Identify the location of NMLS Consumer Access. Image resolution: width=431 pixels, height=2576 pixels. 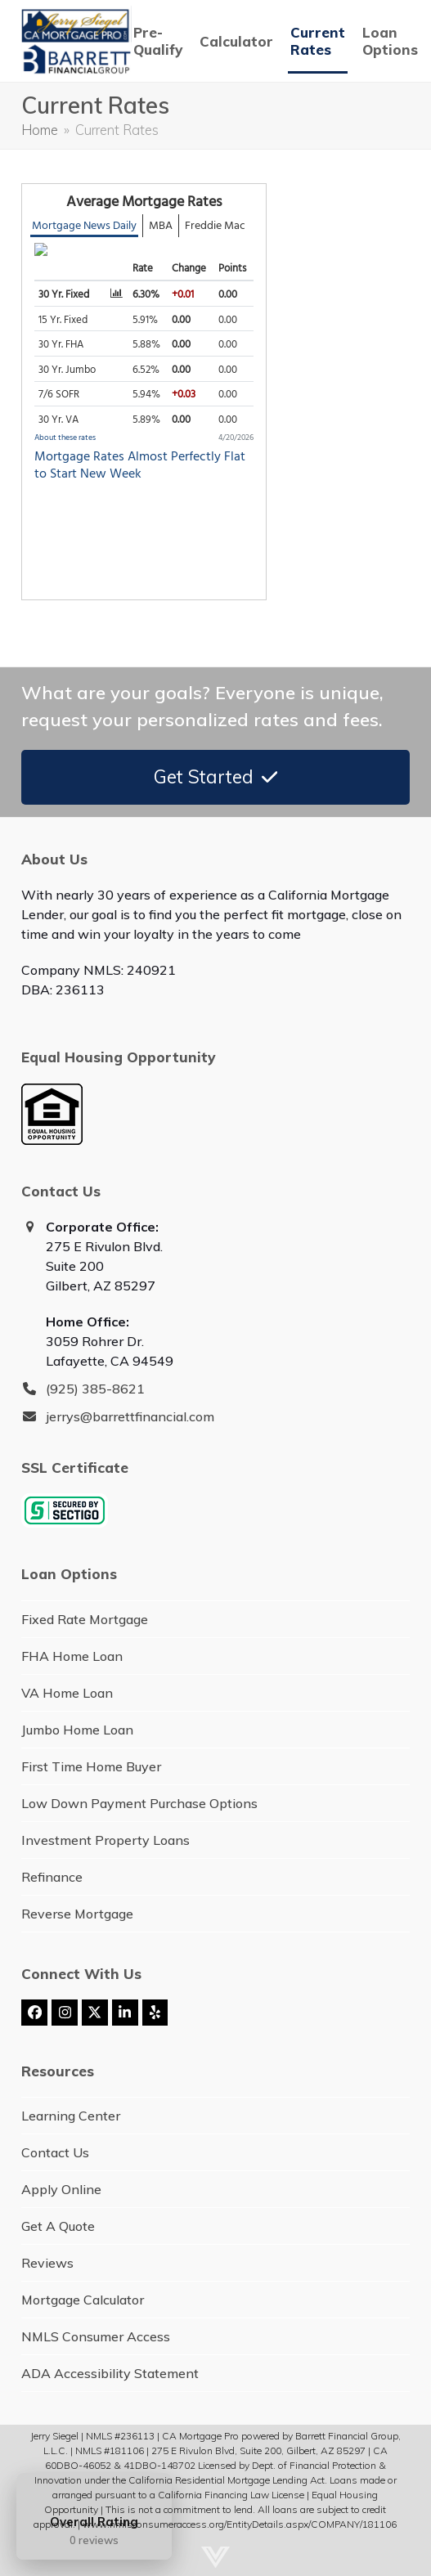
(95, 2336).